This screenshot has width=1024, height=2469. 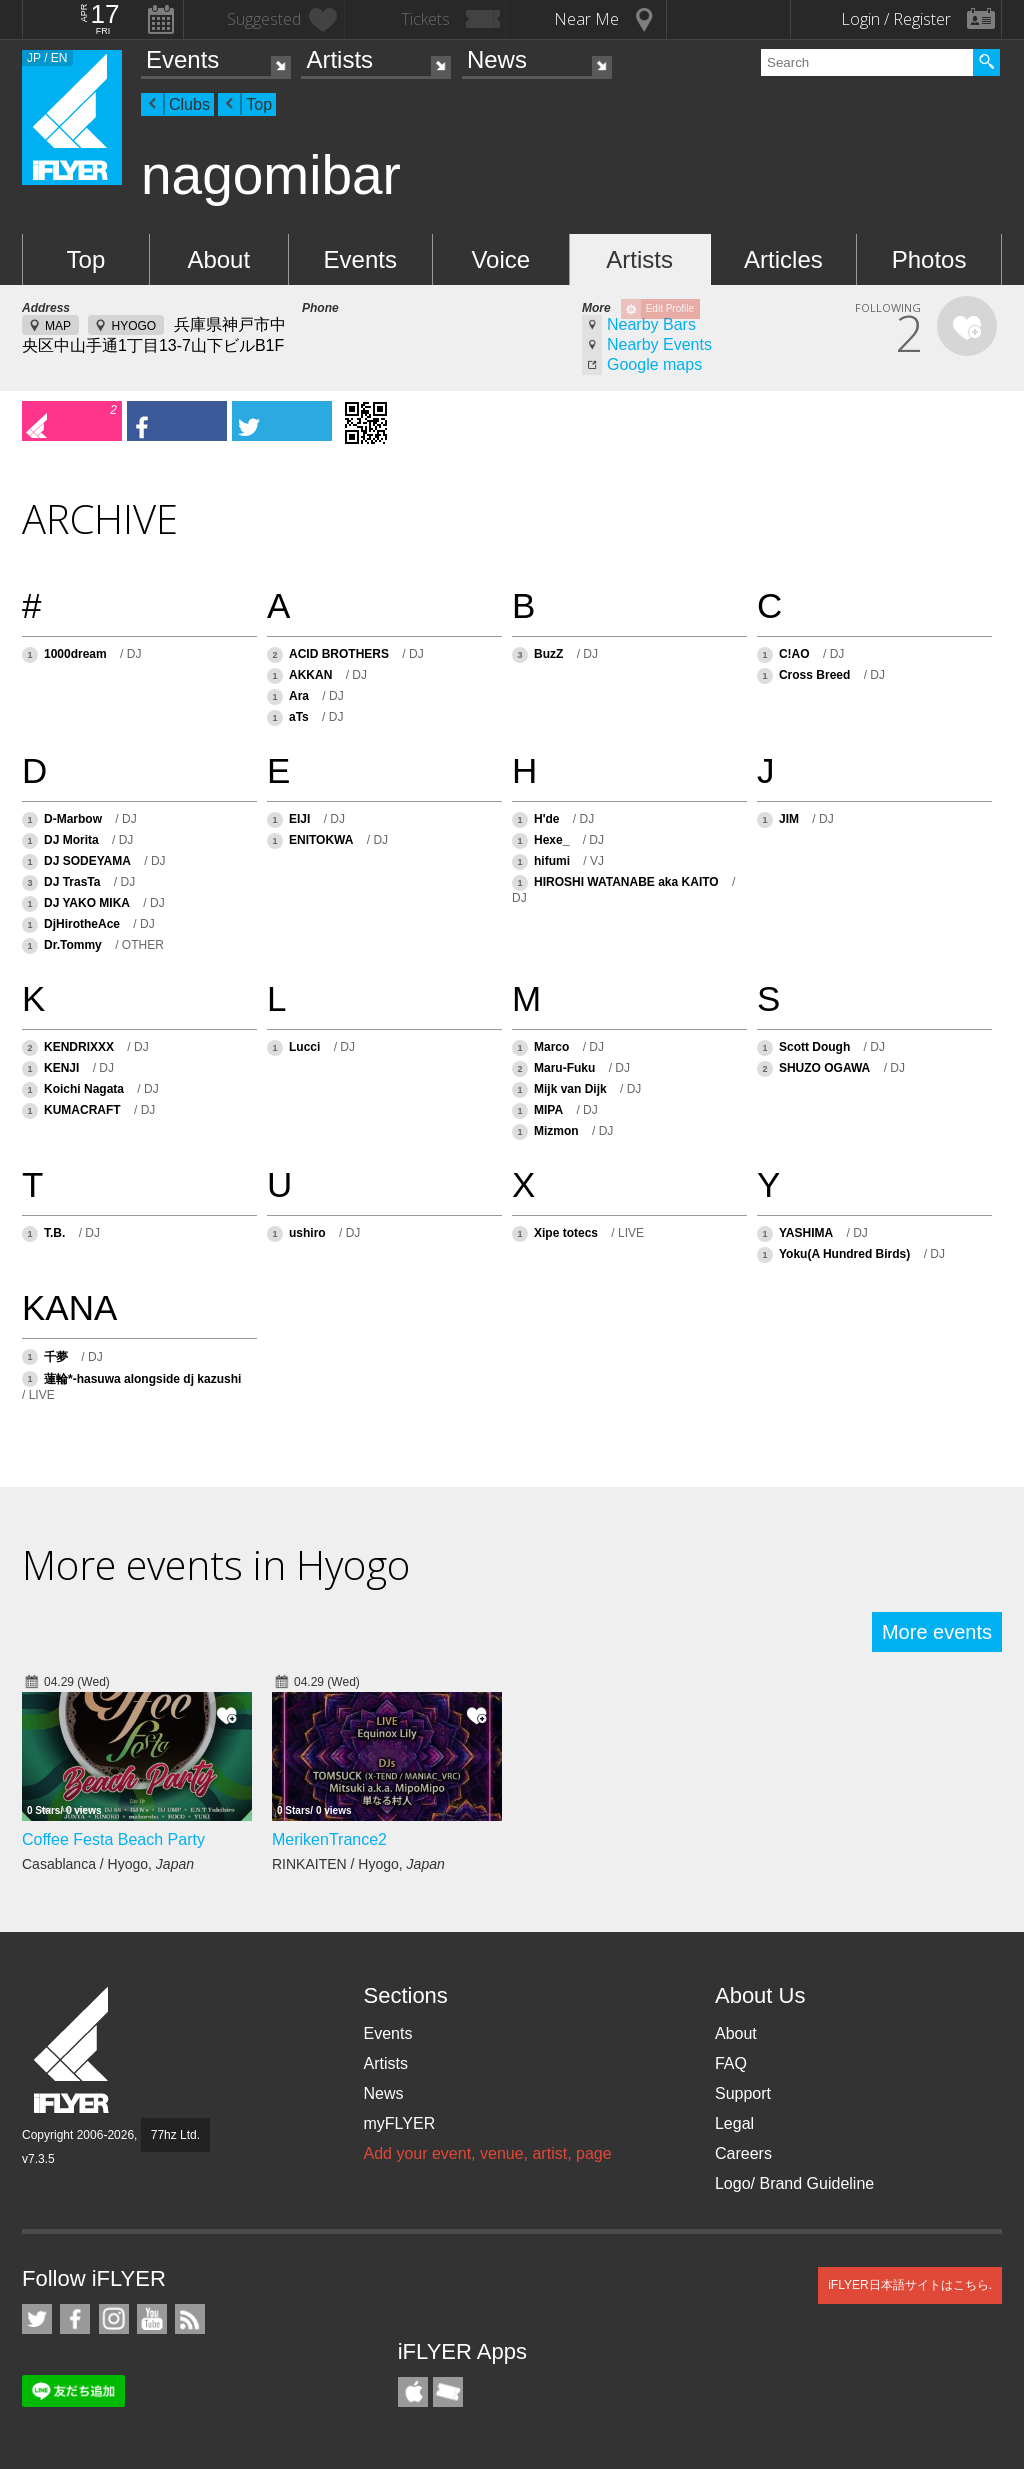 What do you see at coordinates (551, 1047) in the screenshot?
I see `Marco` at bounding box center [551, 1047].